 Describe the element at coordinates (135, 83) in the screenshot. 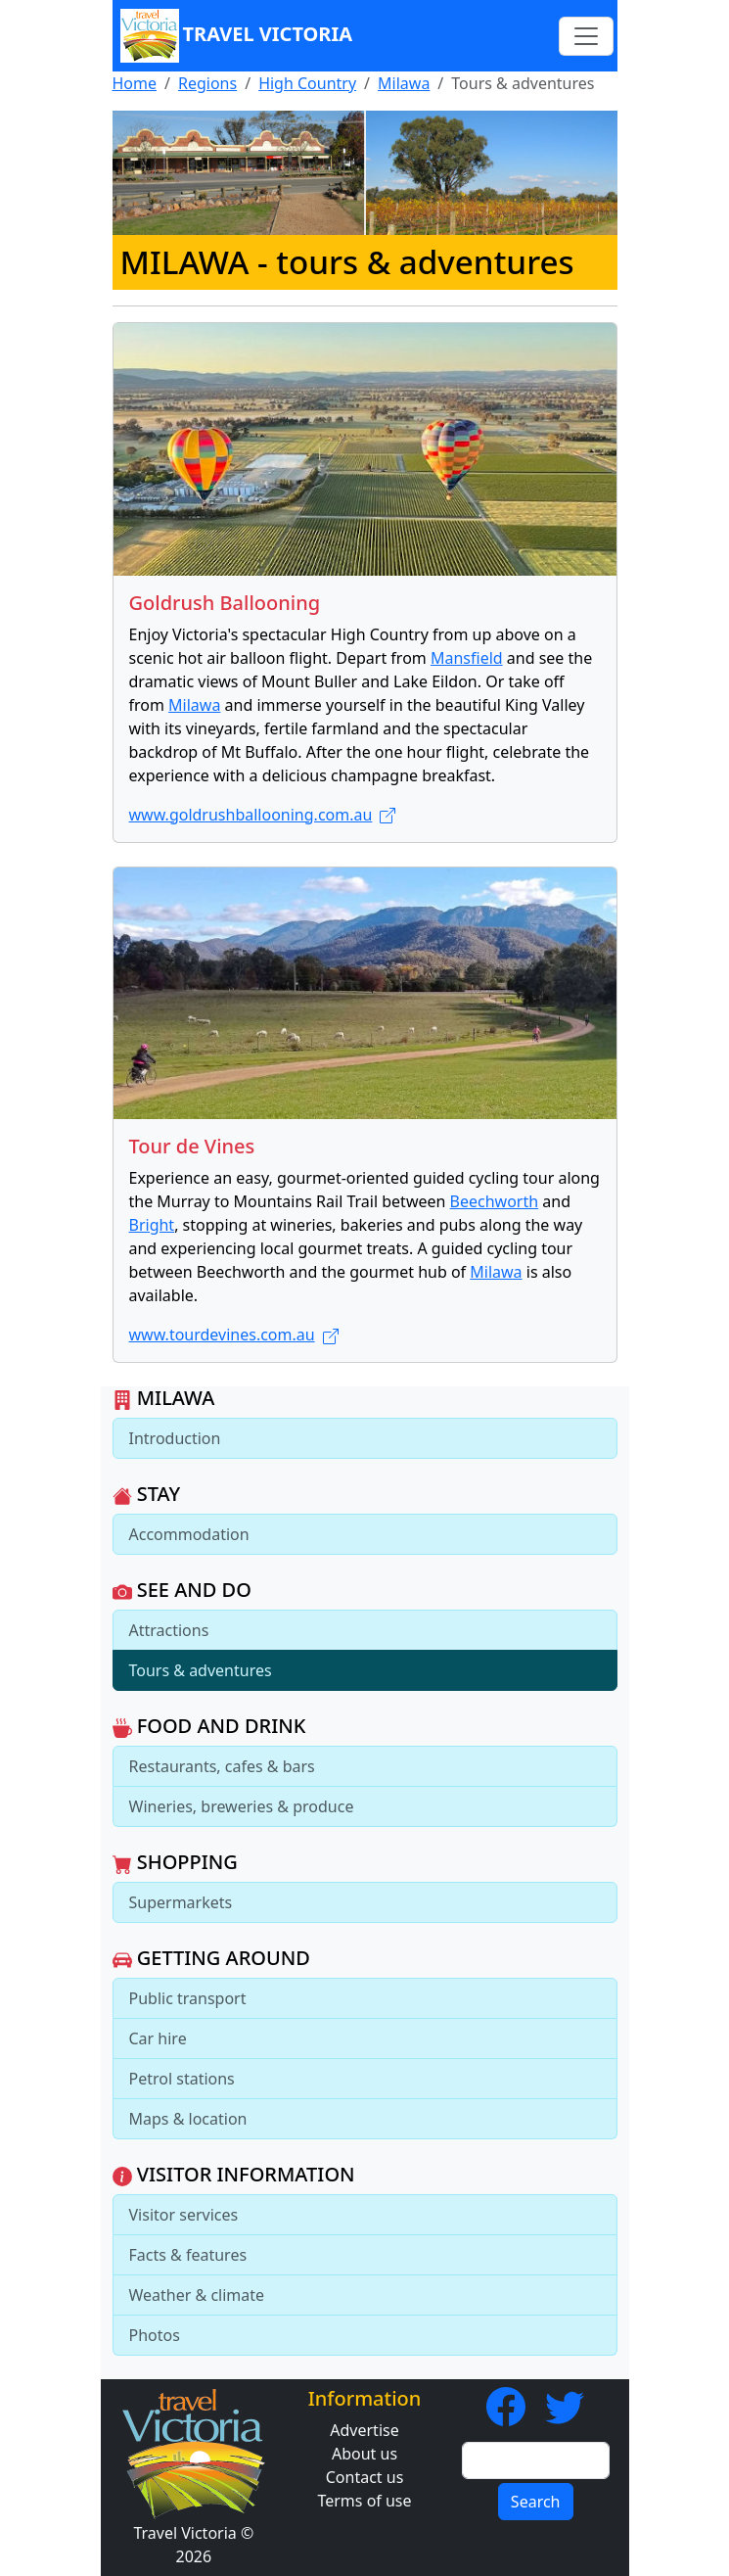

I see `Home` at that location.